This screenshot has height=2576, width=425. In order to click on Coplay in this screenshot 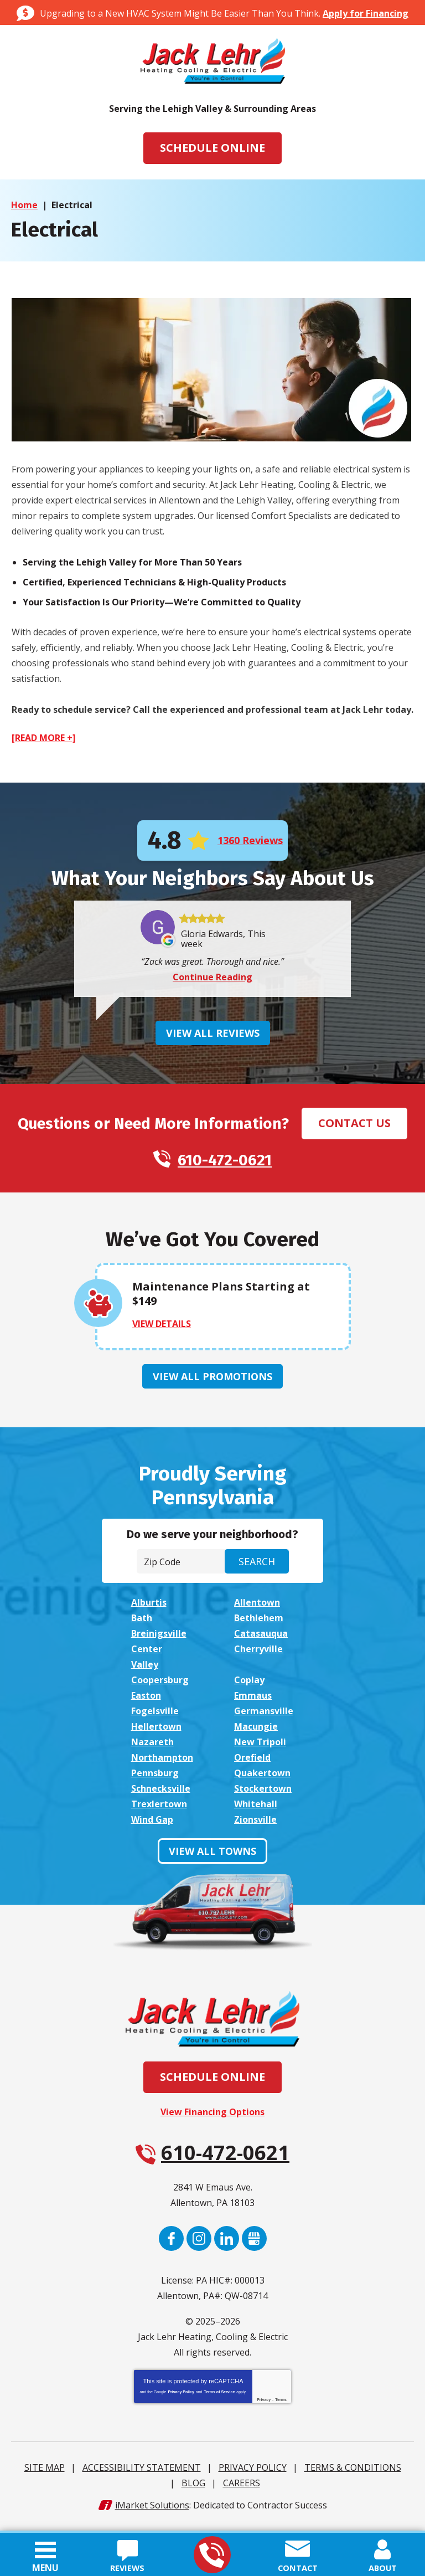, I will do `click(249, 1685)`.